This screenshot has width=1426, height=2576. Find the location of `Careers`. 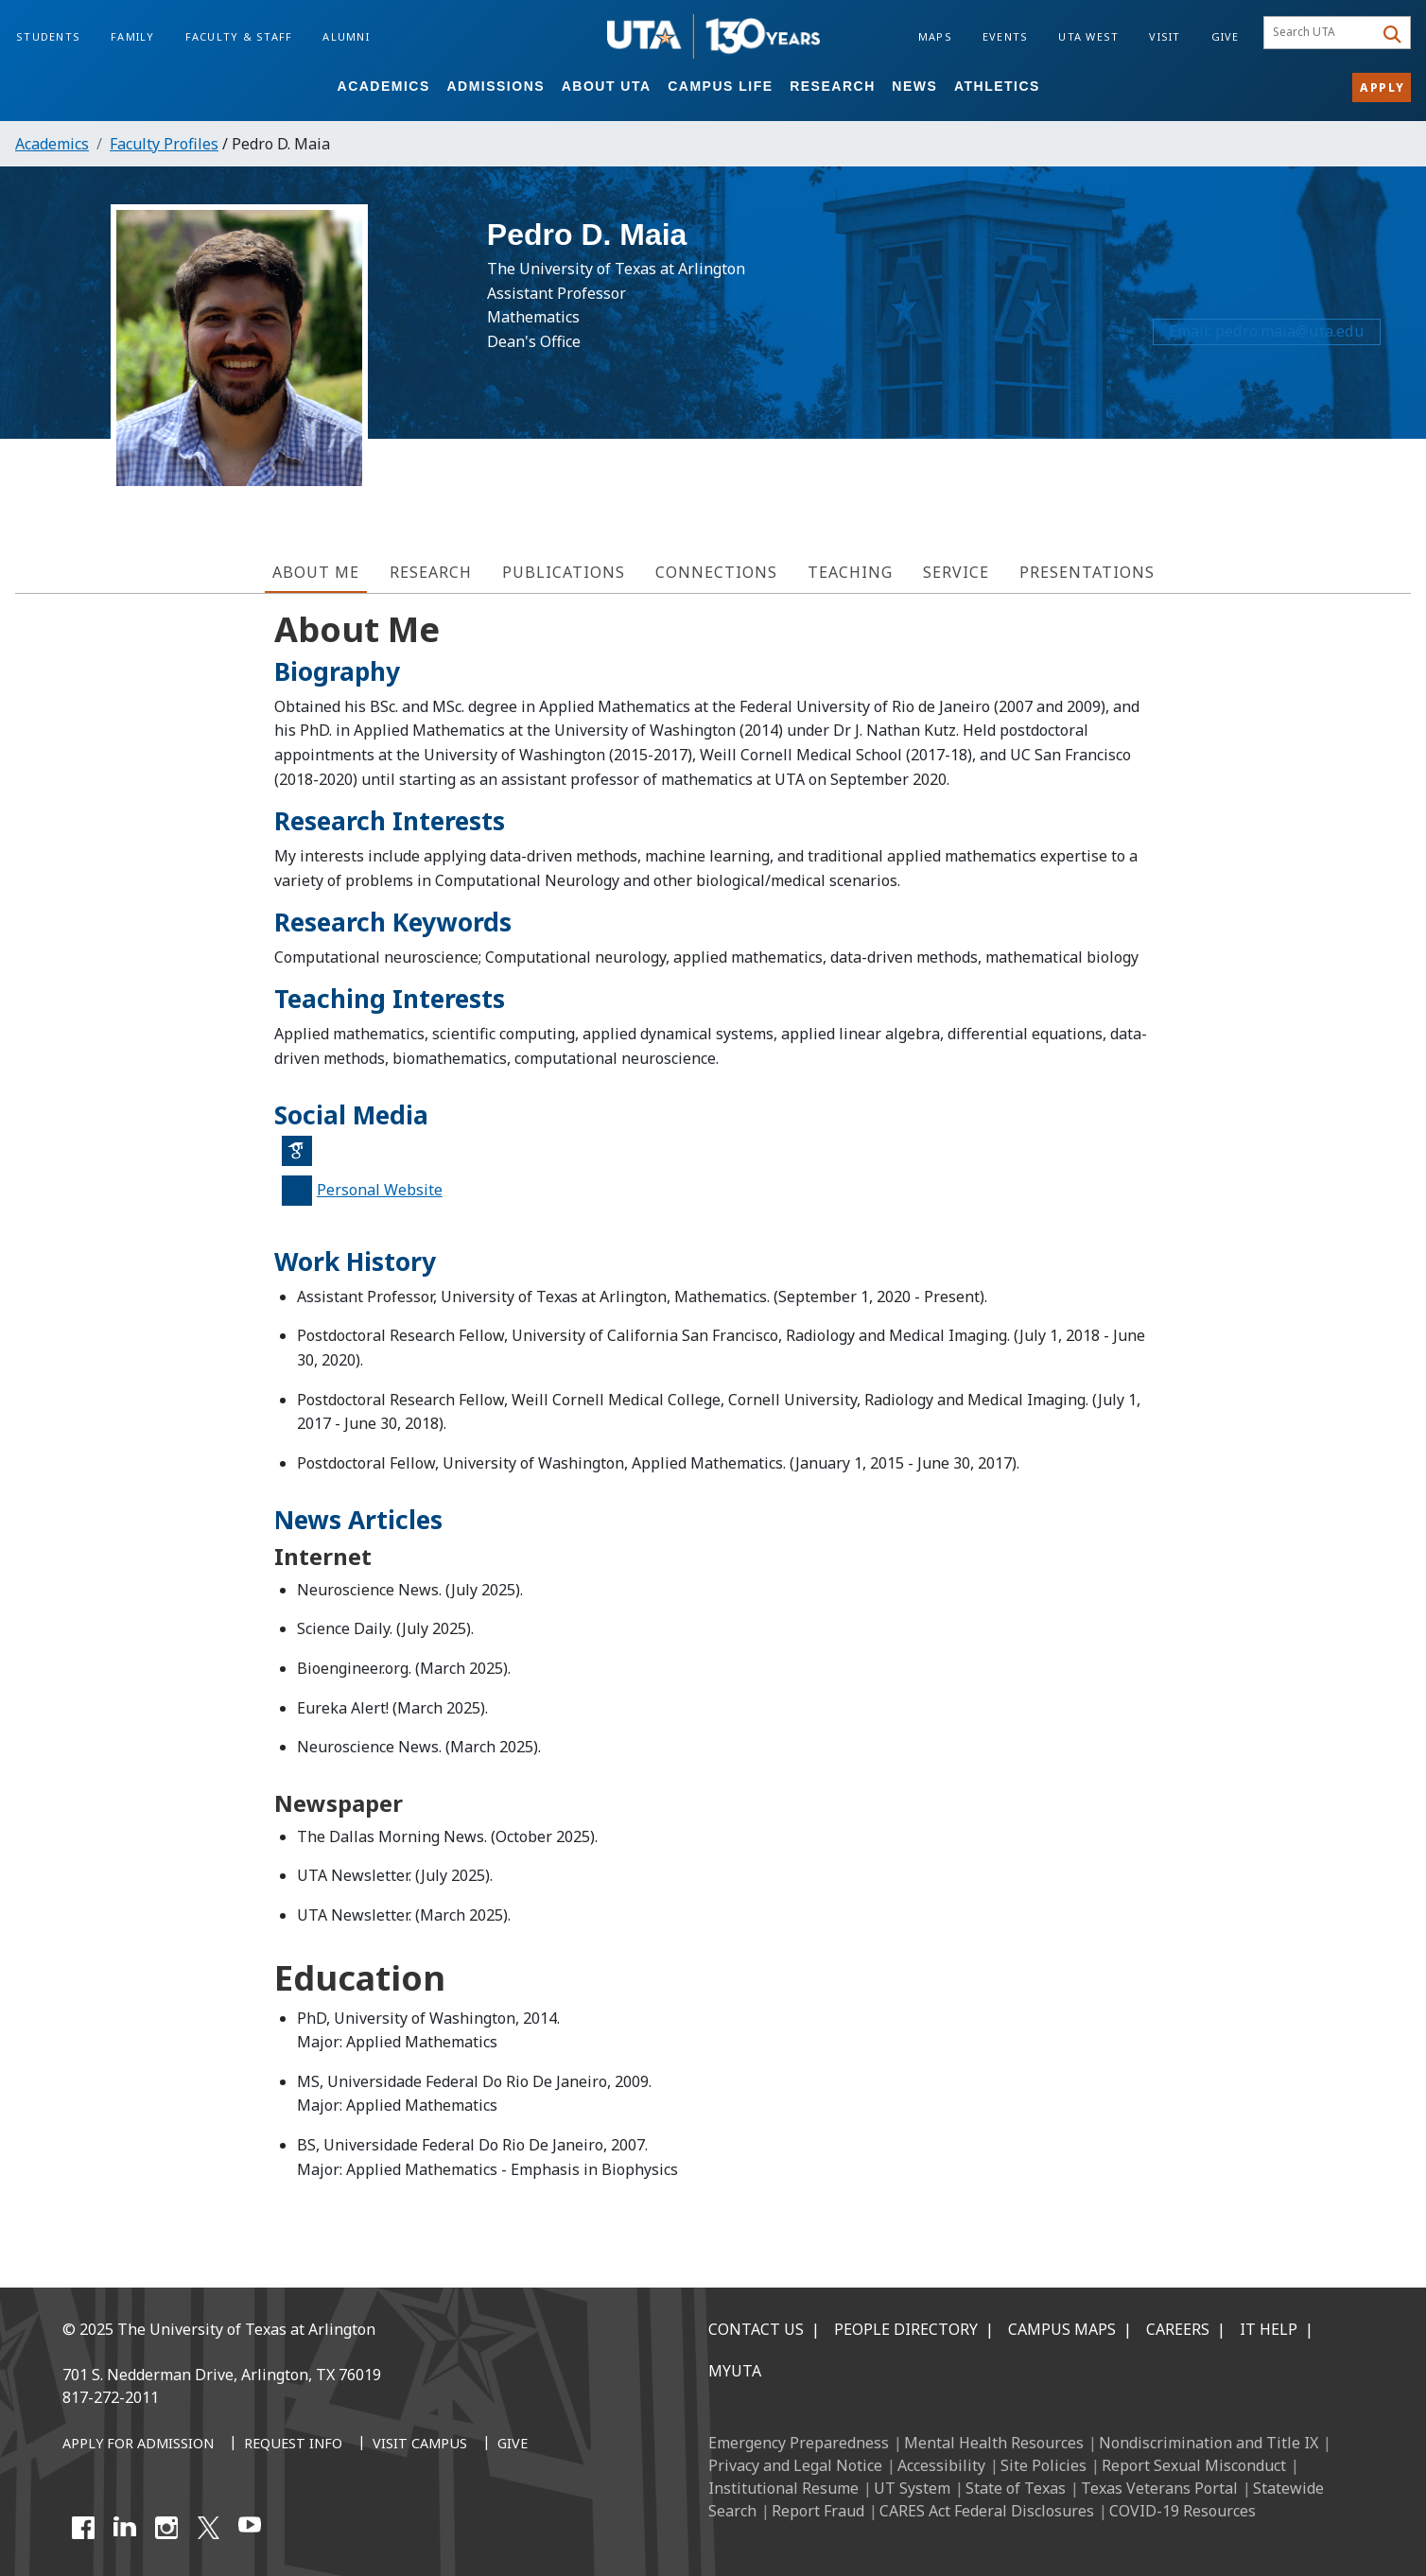

Careers is located at coordinates (1177, 2329).